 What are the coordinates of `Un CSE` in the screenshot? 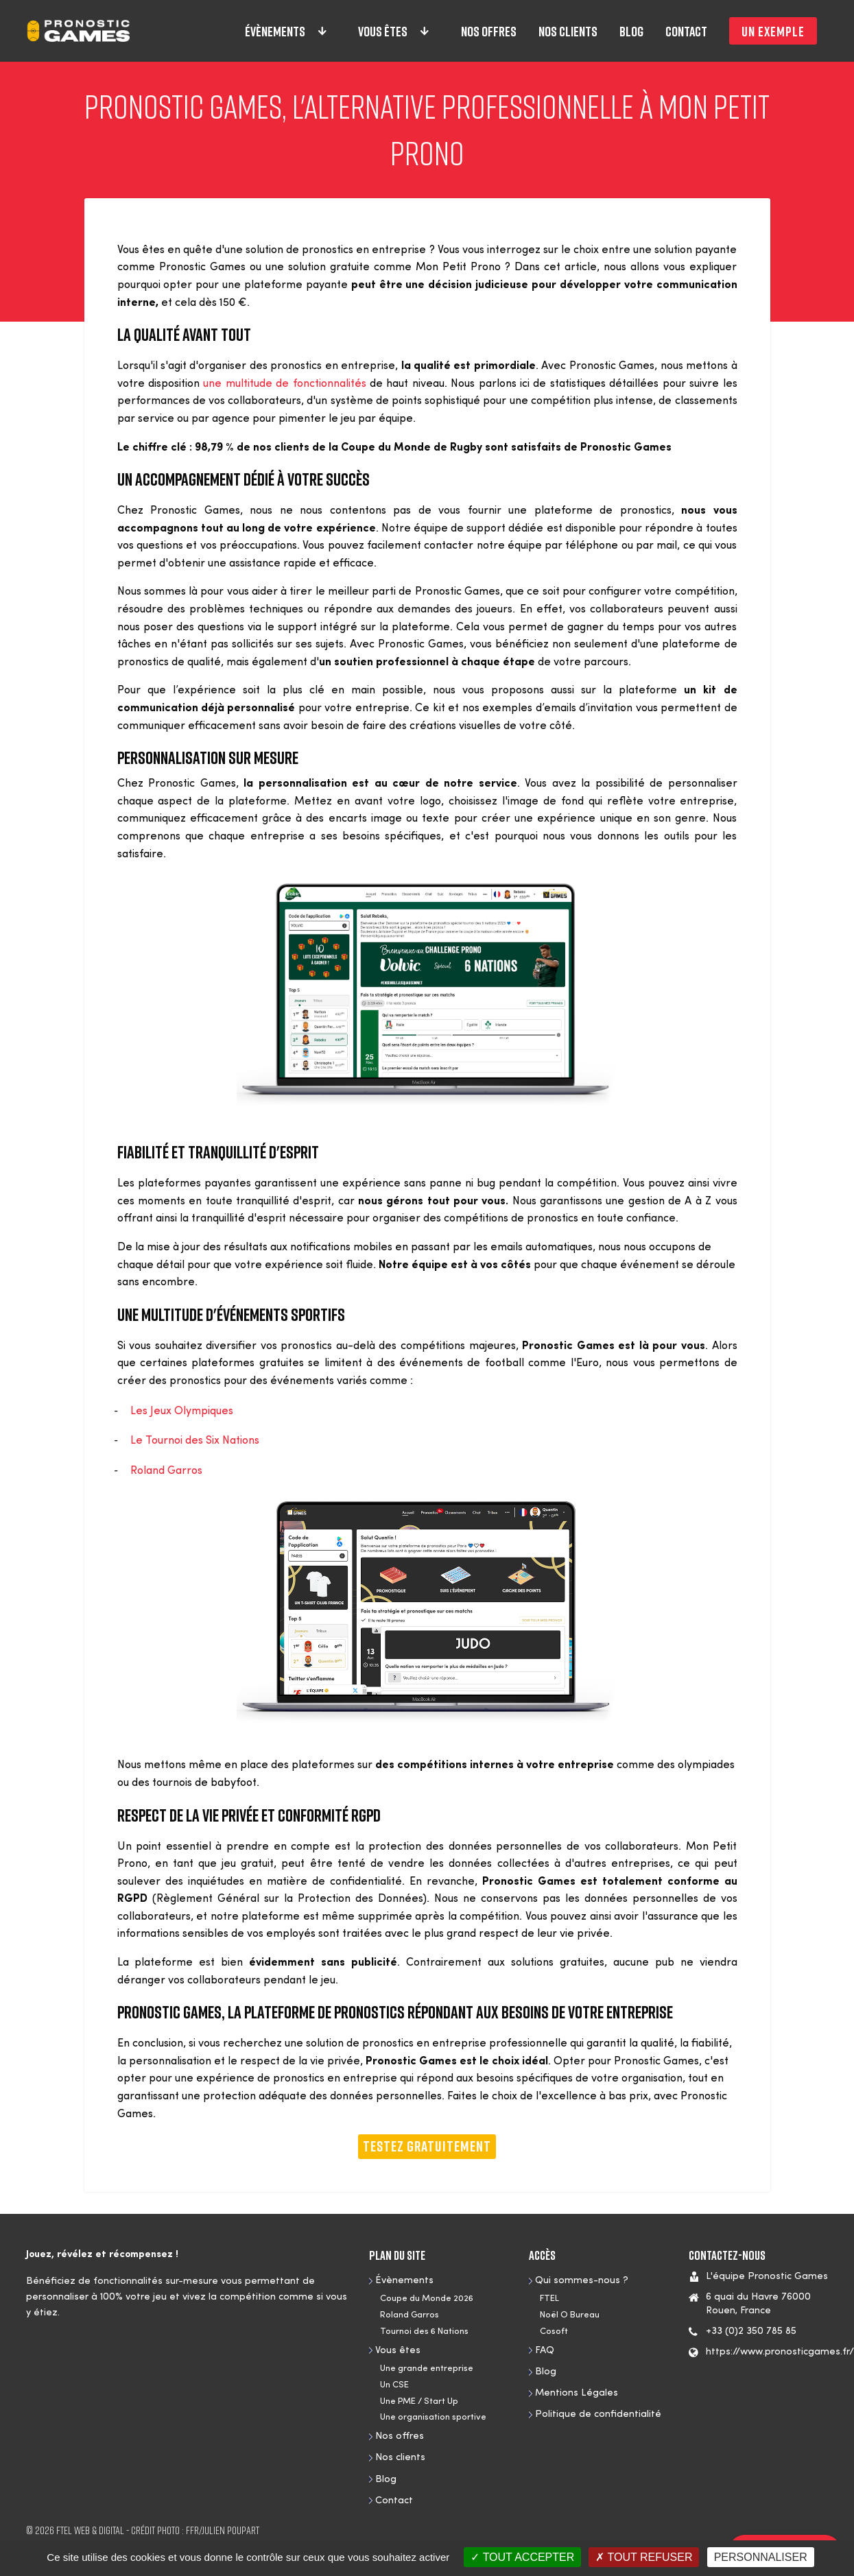 It's located at (394, 2385).